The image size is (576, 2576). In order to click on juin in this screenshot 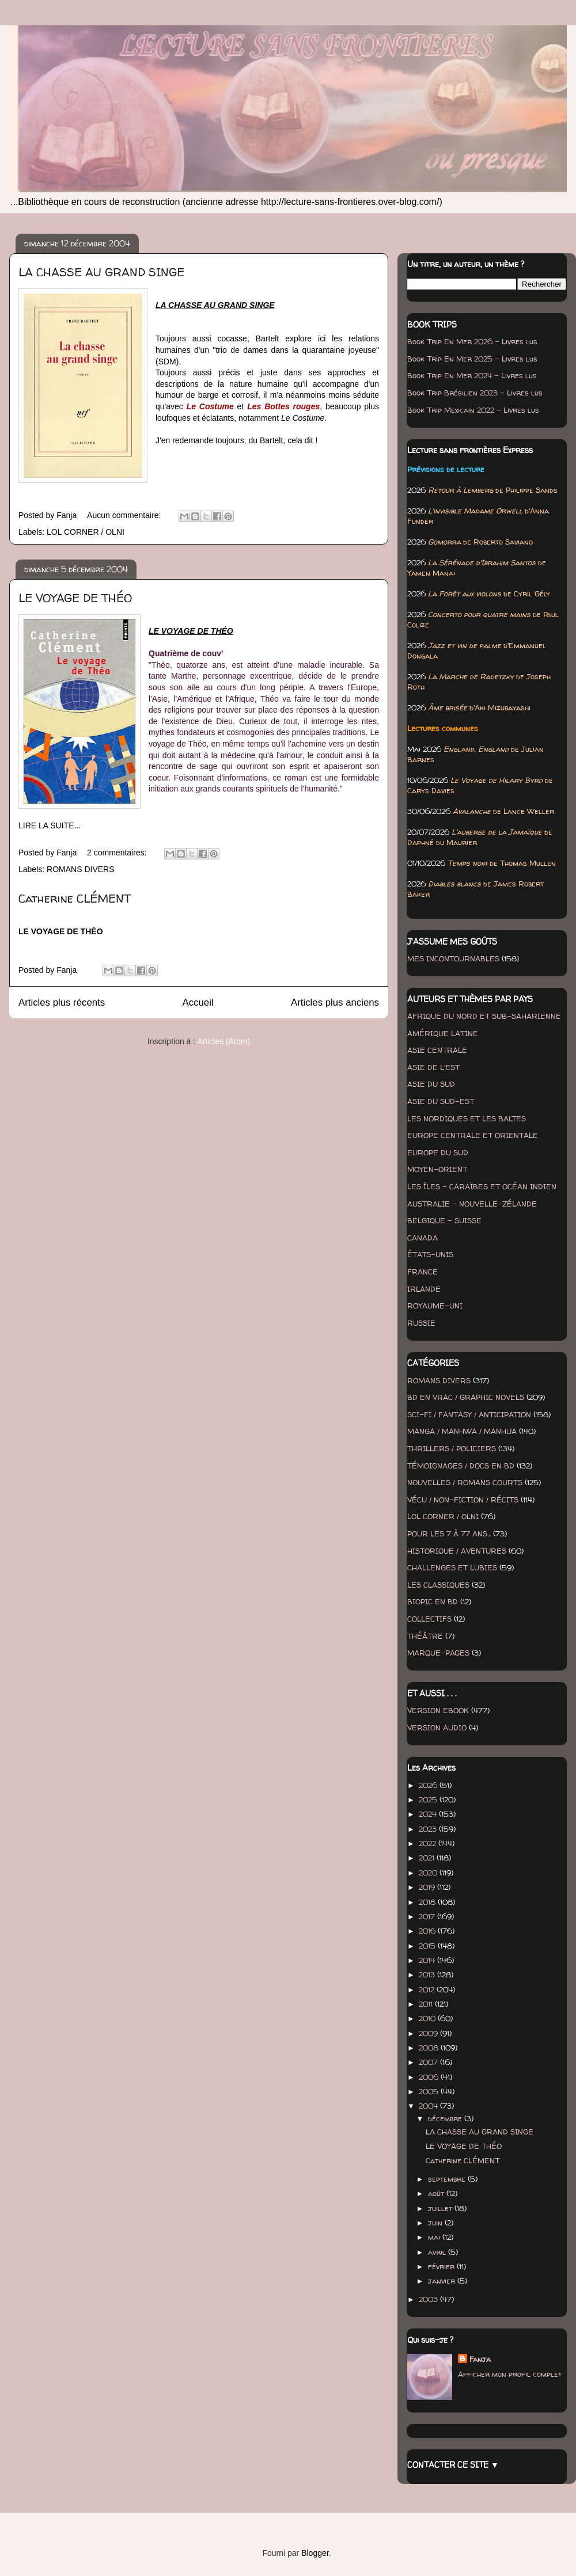, I will do `click(436, 2222)`.